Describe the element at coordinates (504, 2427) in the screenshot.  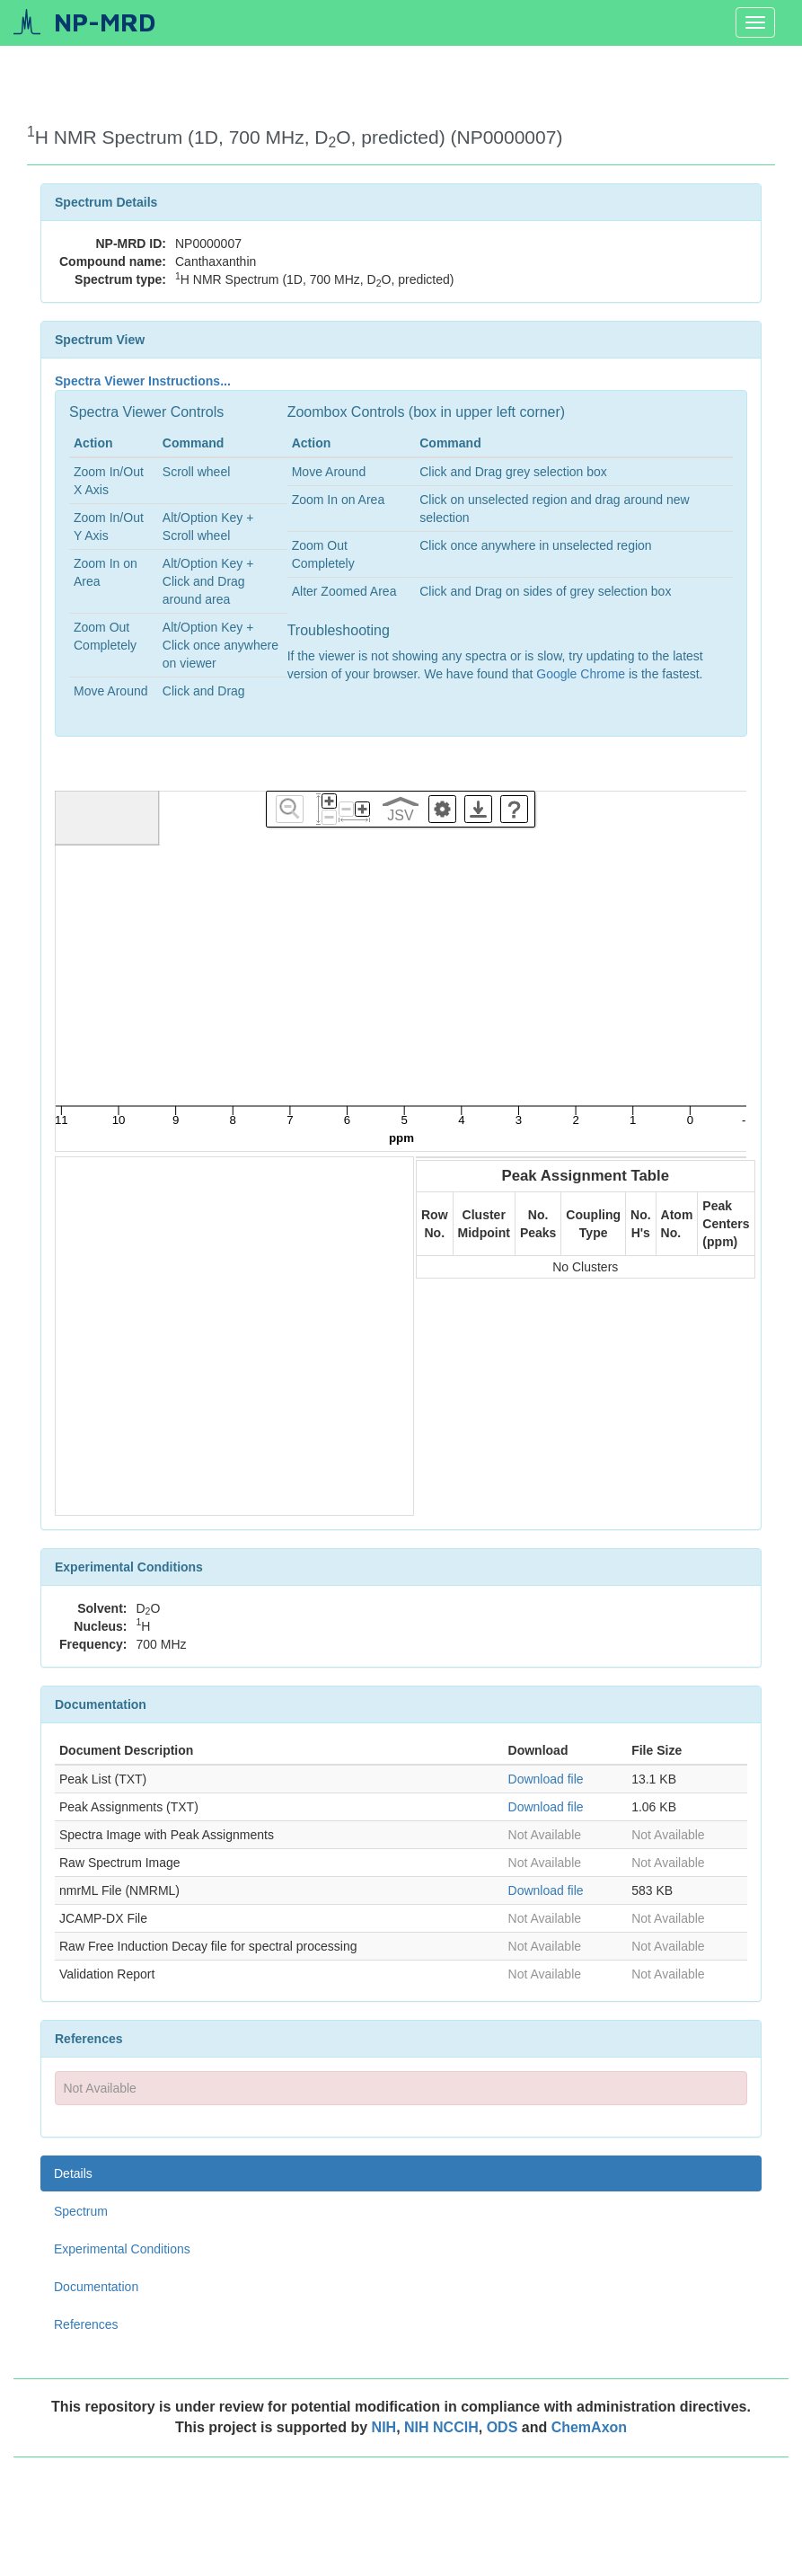
I see `ODS` at that location.